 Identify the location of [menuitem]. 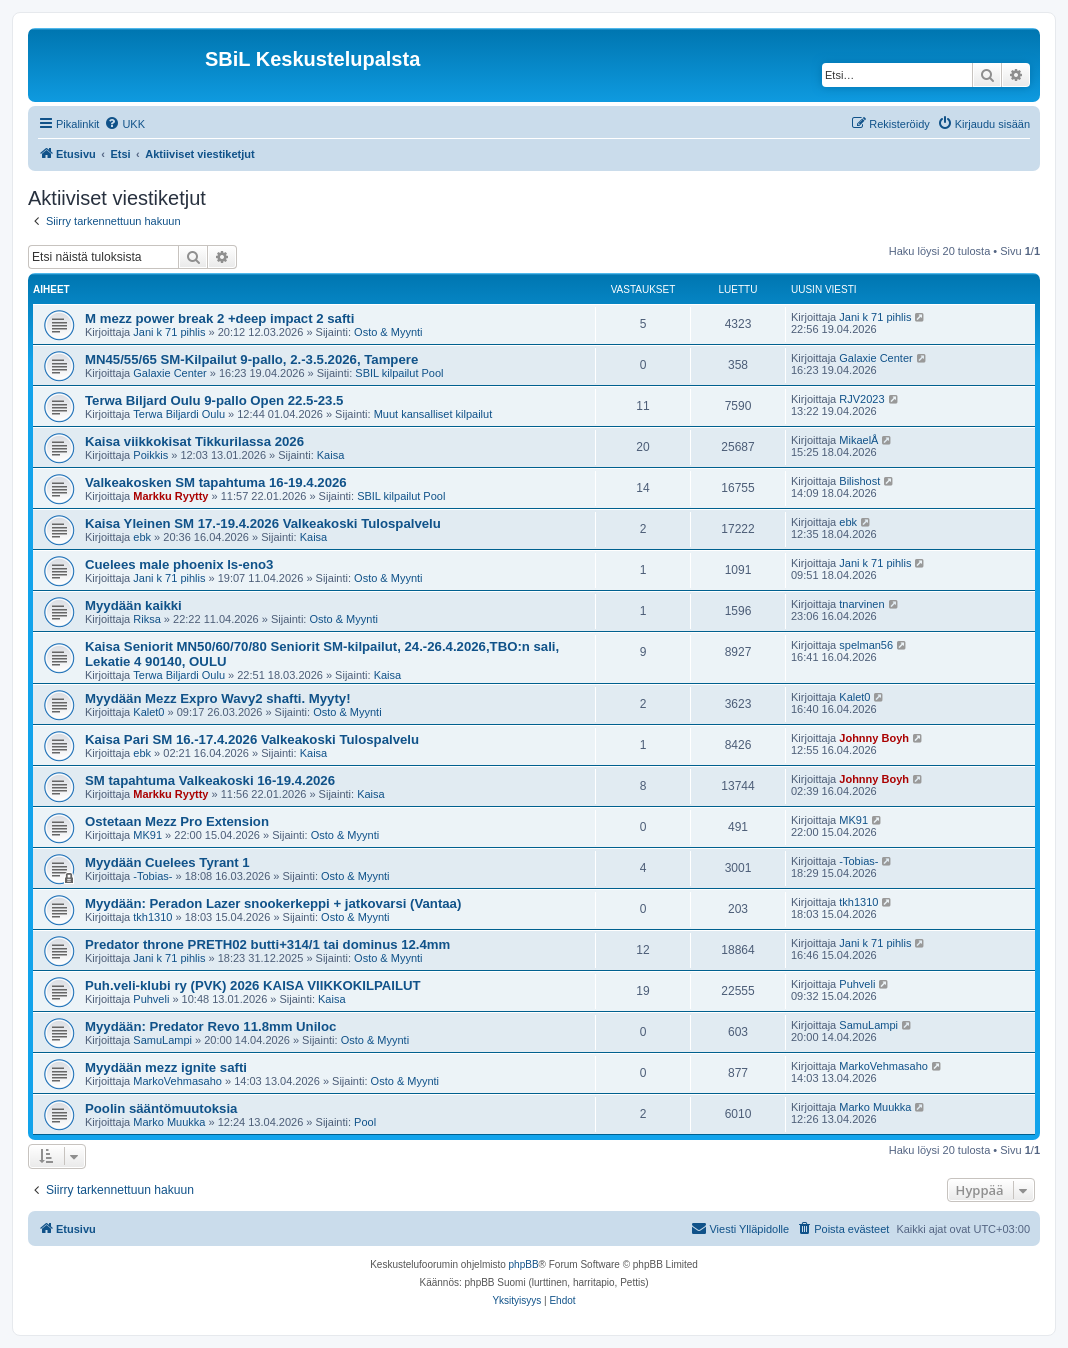
(124, 124).